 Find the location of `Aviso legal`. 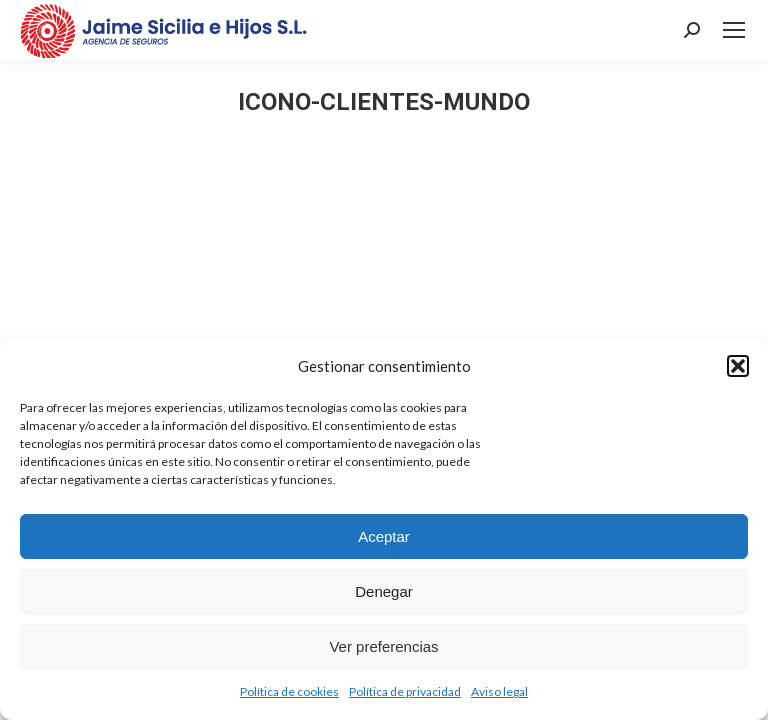

Aviso legal is located at coordinates (499, 691).